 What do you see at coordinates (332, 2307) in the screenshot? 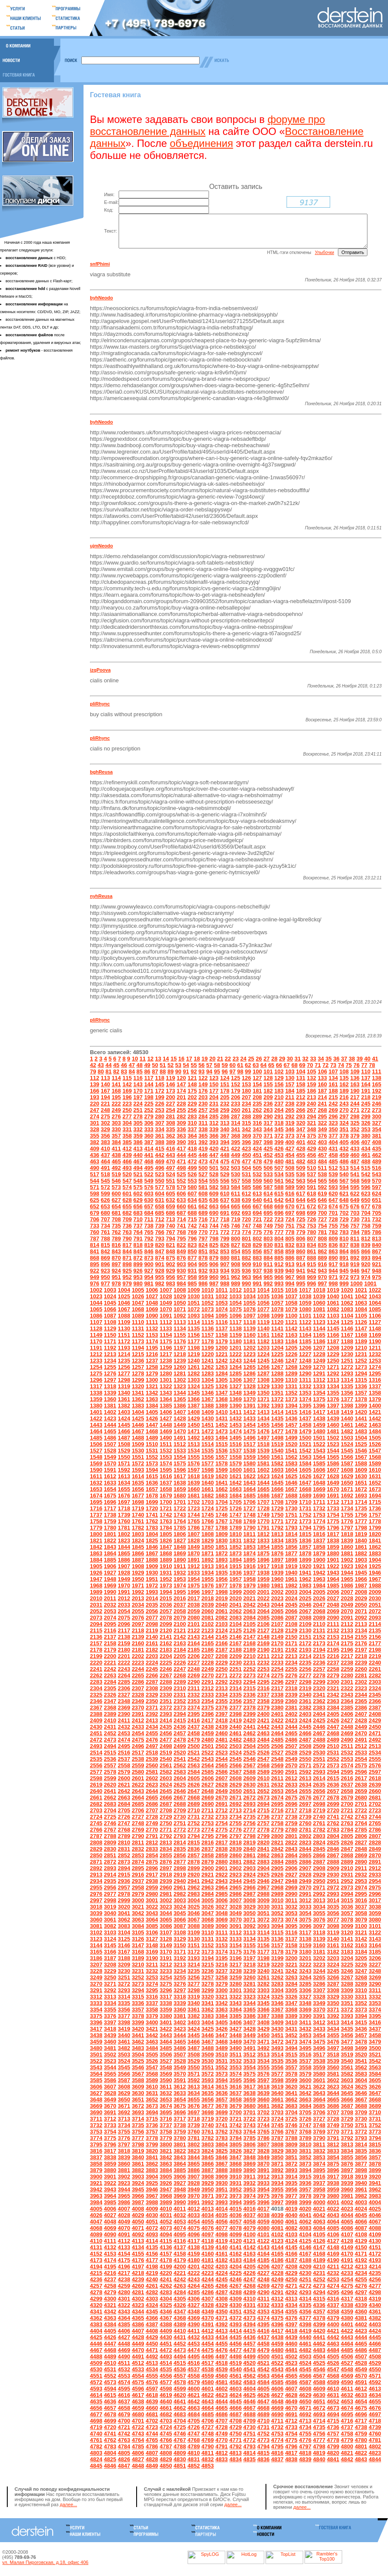
I see `4316` at bounding box center [332, 2307].